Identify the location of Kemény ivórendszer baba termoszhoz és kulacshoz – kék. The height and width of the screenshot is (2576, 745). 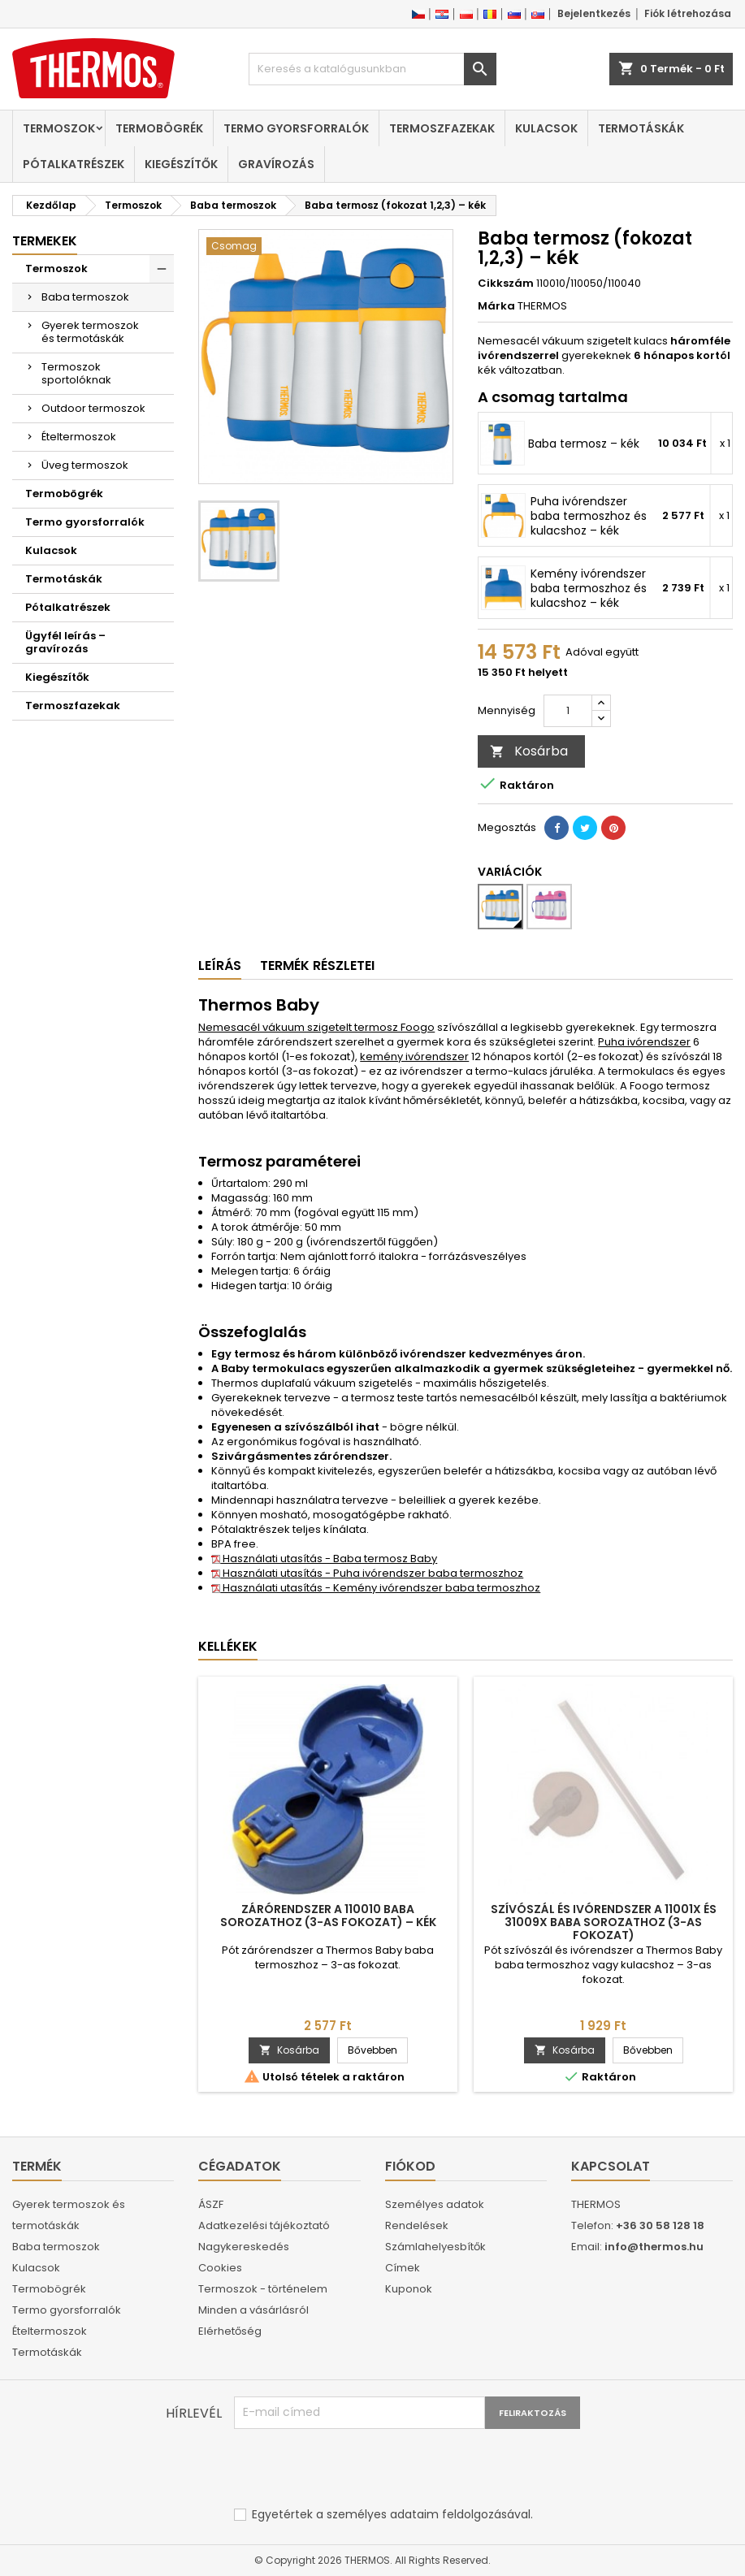
(589, 588).